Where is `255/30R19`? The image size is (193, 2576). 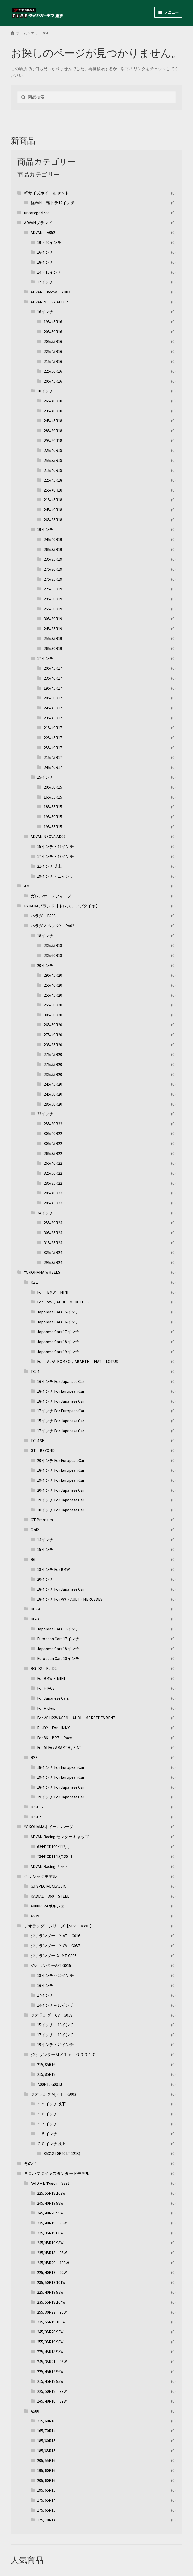
255/30R19 is located at coordinates (53, 608).